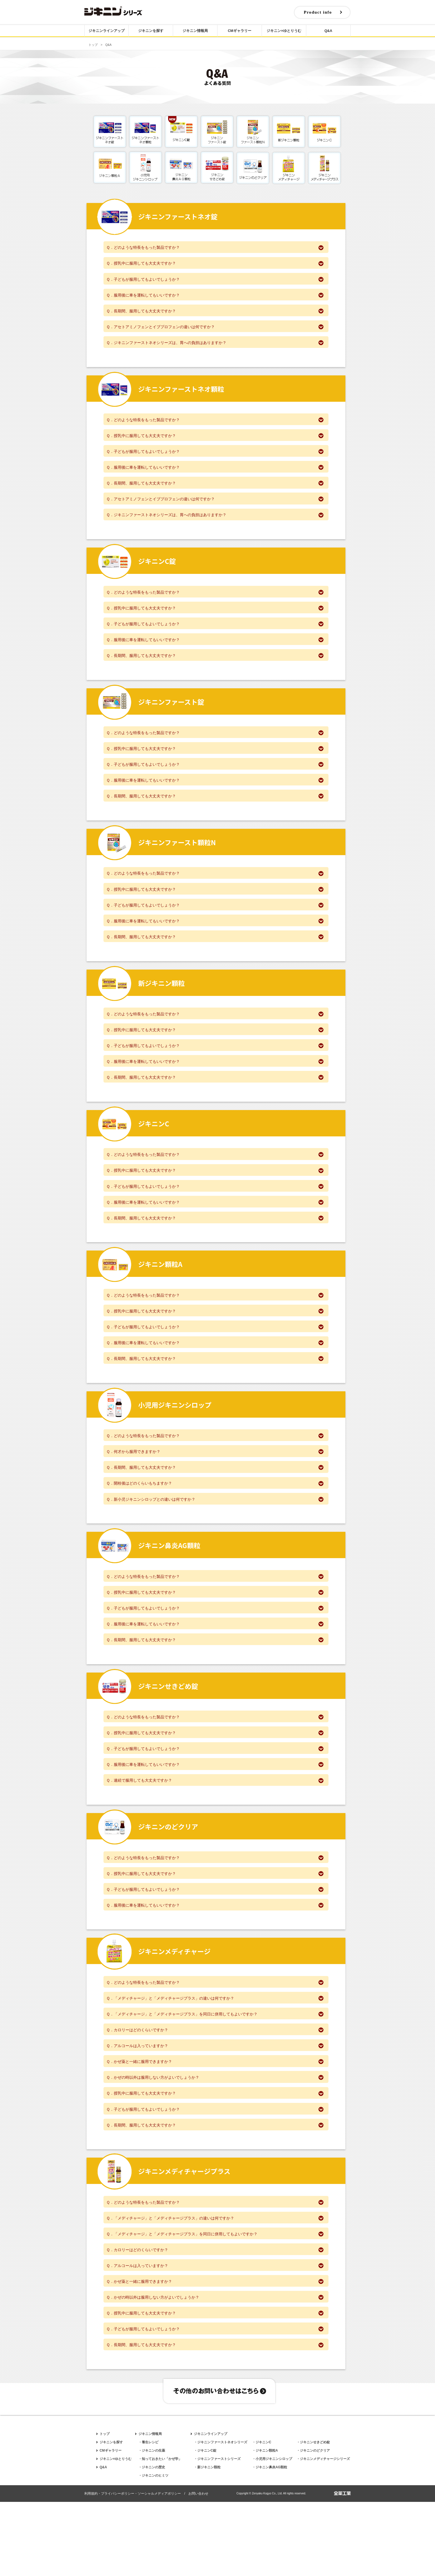 This screenshot has width=435, height=2576. What do you see at coordinates (214, 2105) in the screenshot?
I see `Ｑ．アルコールは入っていますか？` at bounding box center [214, 2105].